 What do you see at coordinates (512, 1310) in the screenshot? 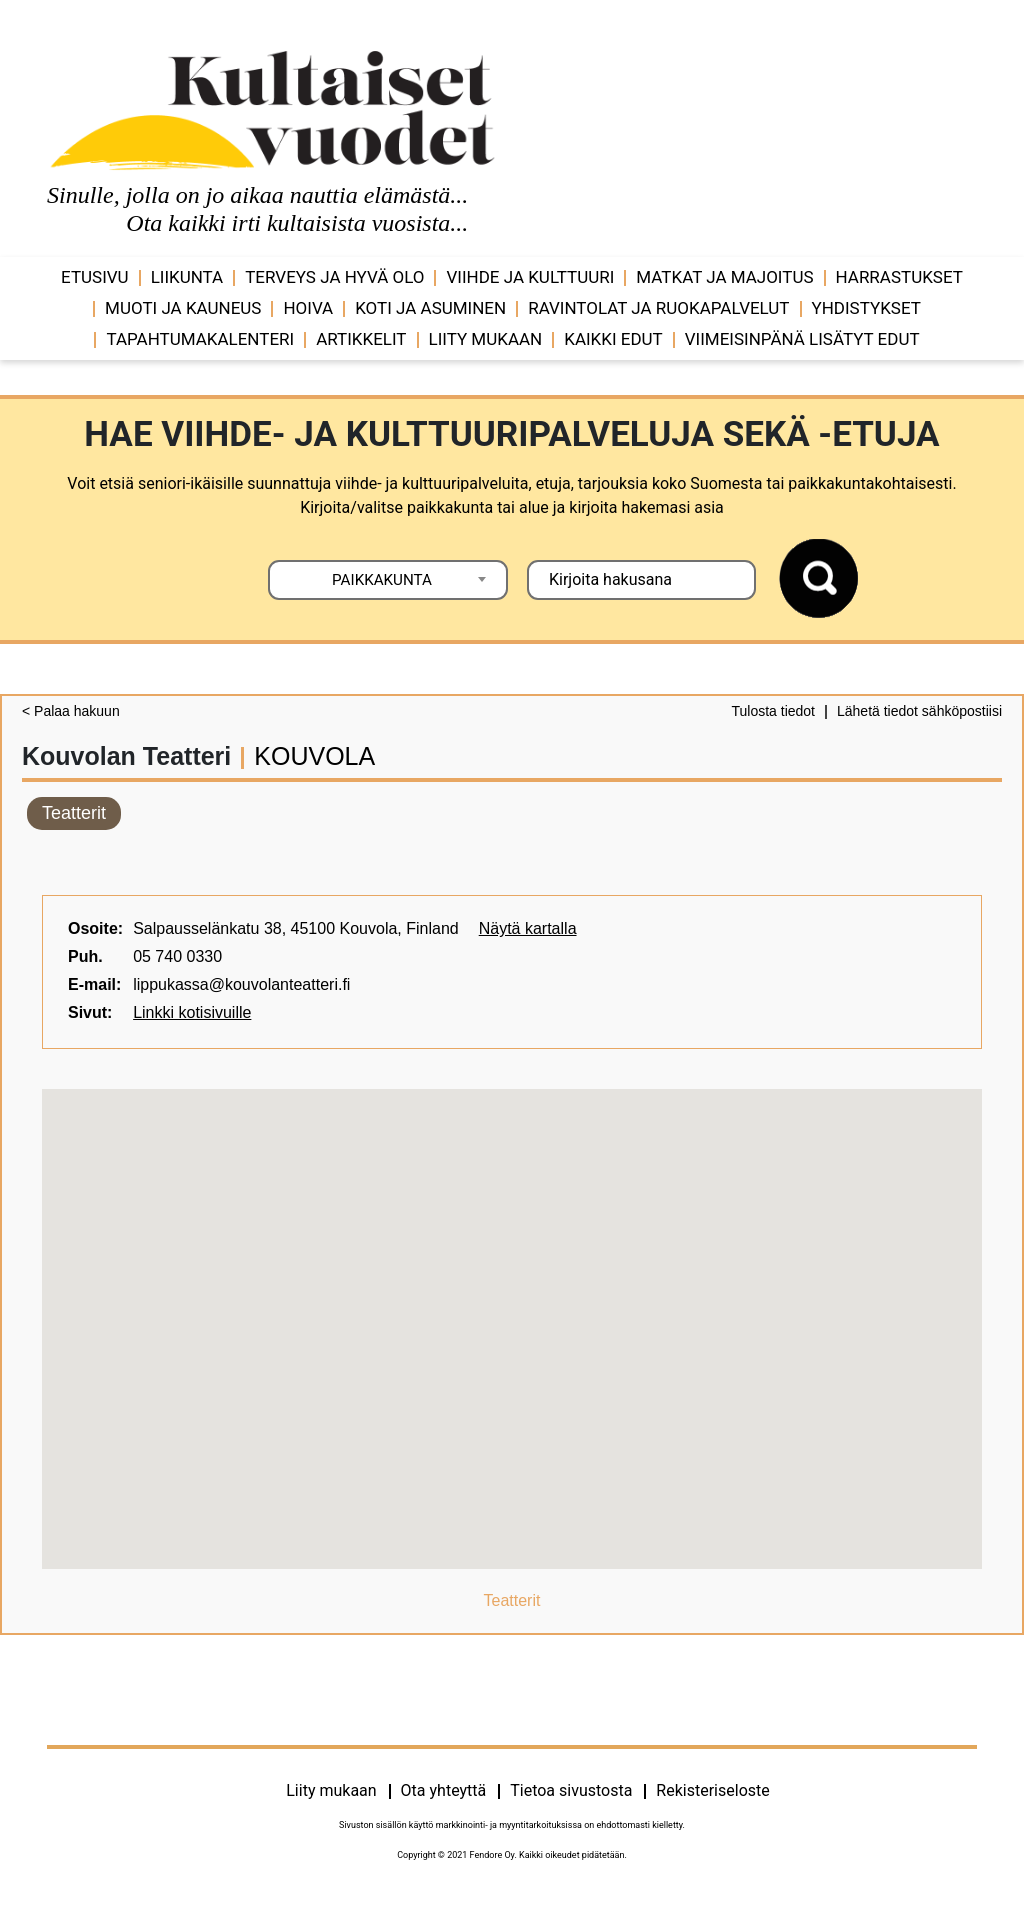
I see `[button]` at bounding box center [512, 1310].